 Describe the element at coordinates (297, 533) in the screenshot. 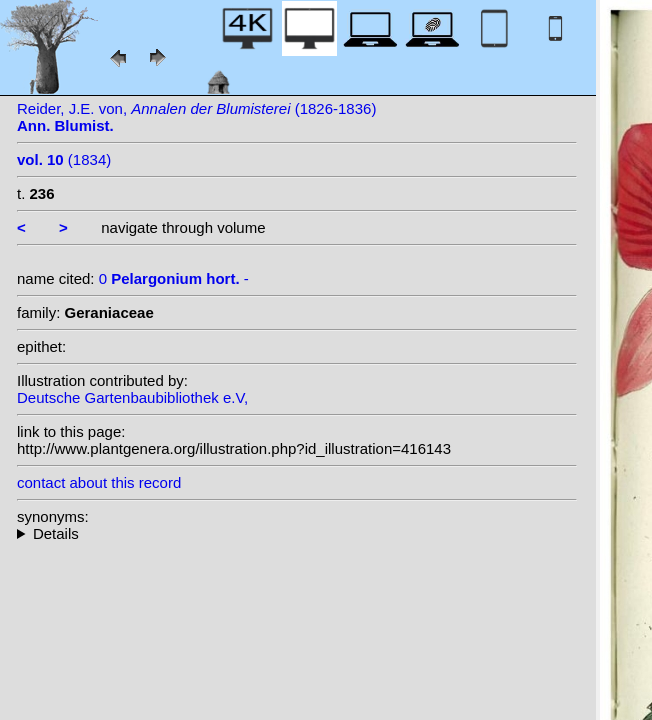

I see `--` at that location.